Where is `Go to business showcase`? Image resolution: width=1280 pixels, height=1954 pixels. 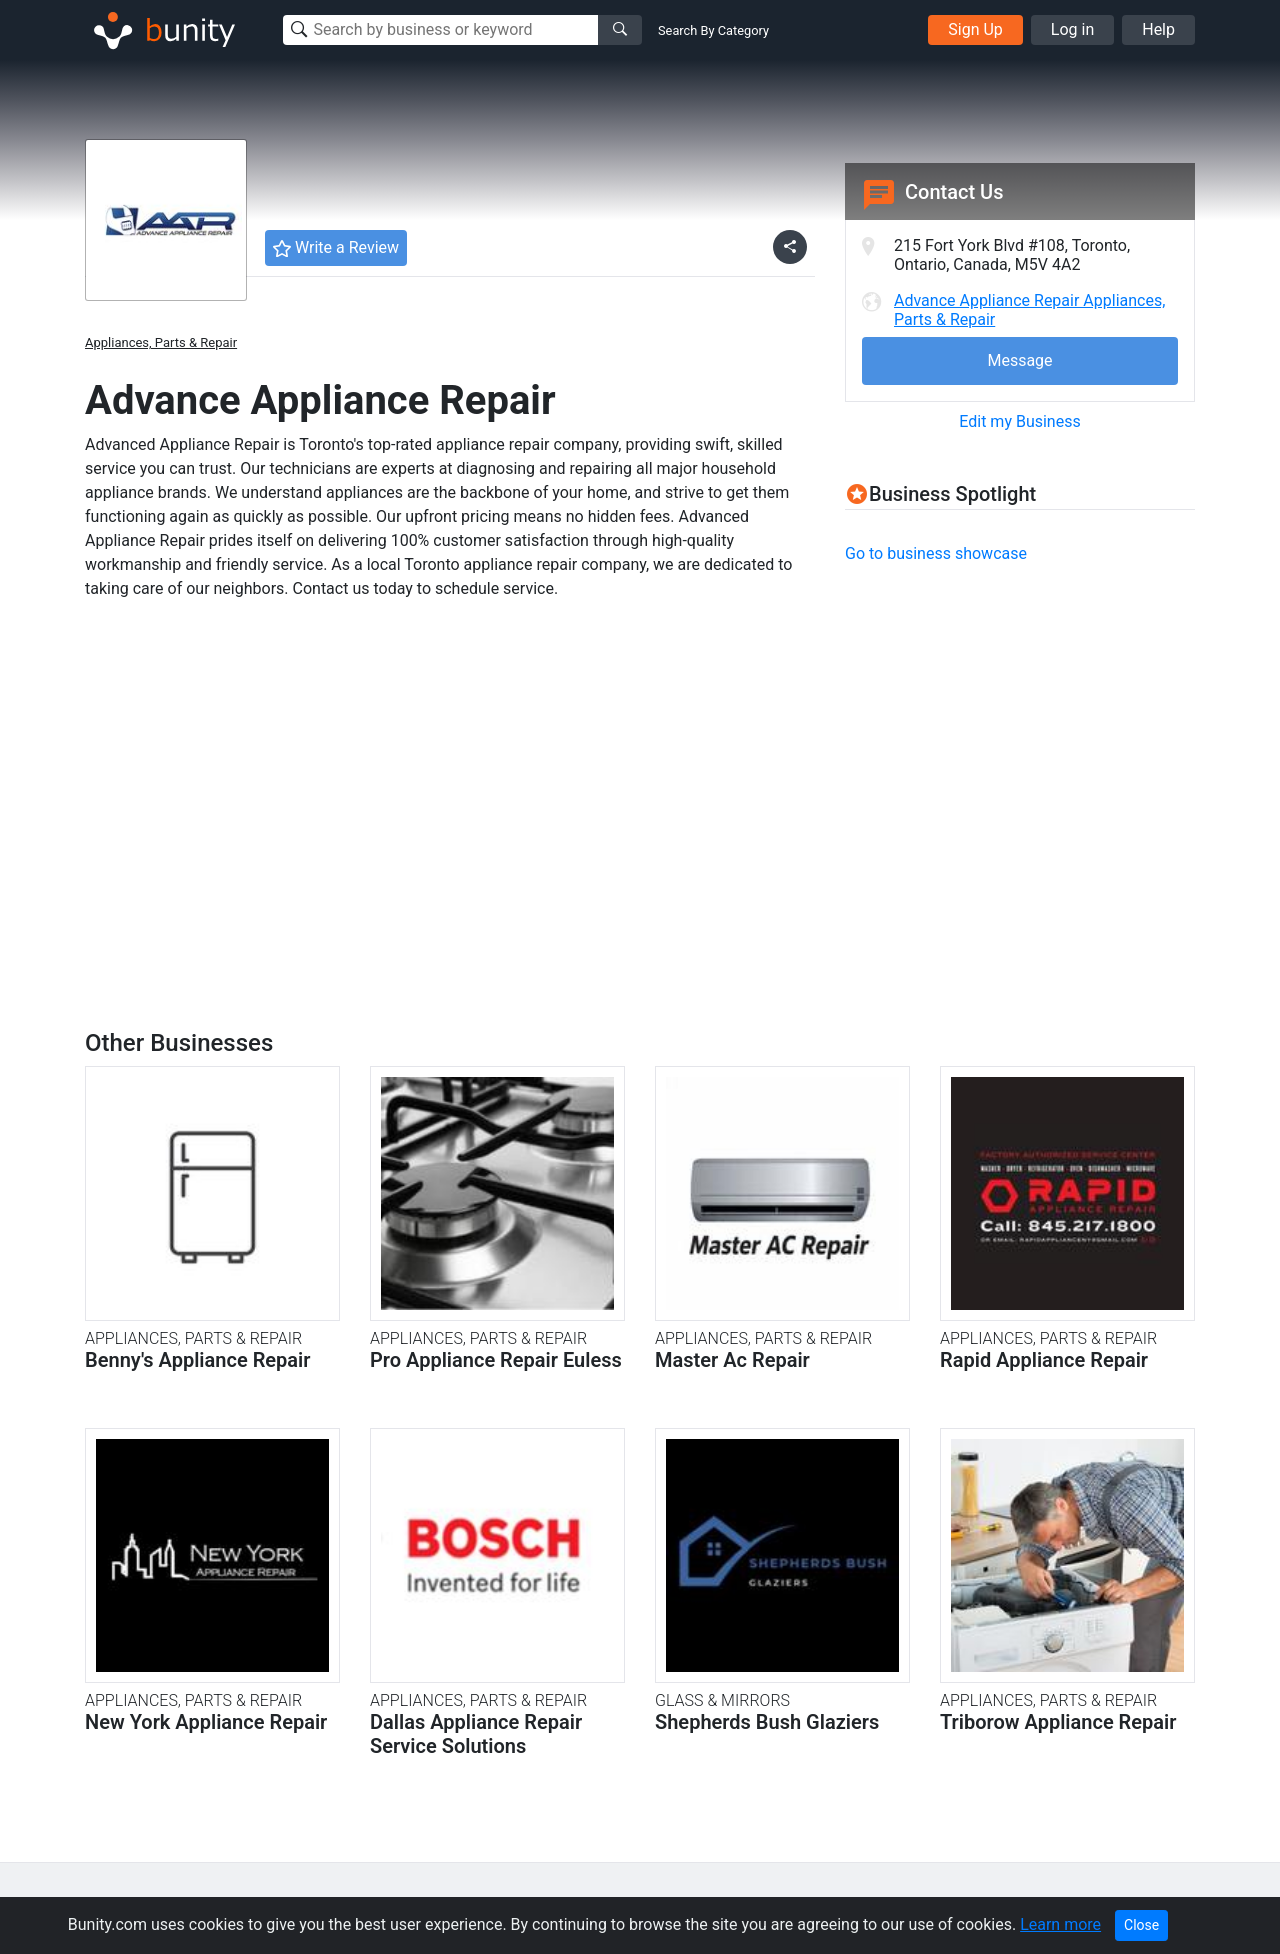 Go to business showcase is located at coordinates (936, 553).